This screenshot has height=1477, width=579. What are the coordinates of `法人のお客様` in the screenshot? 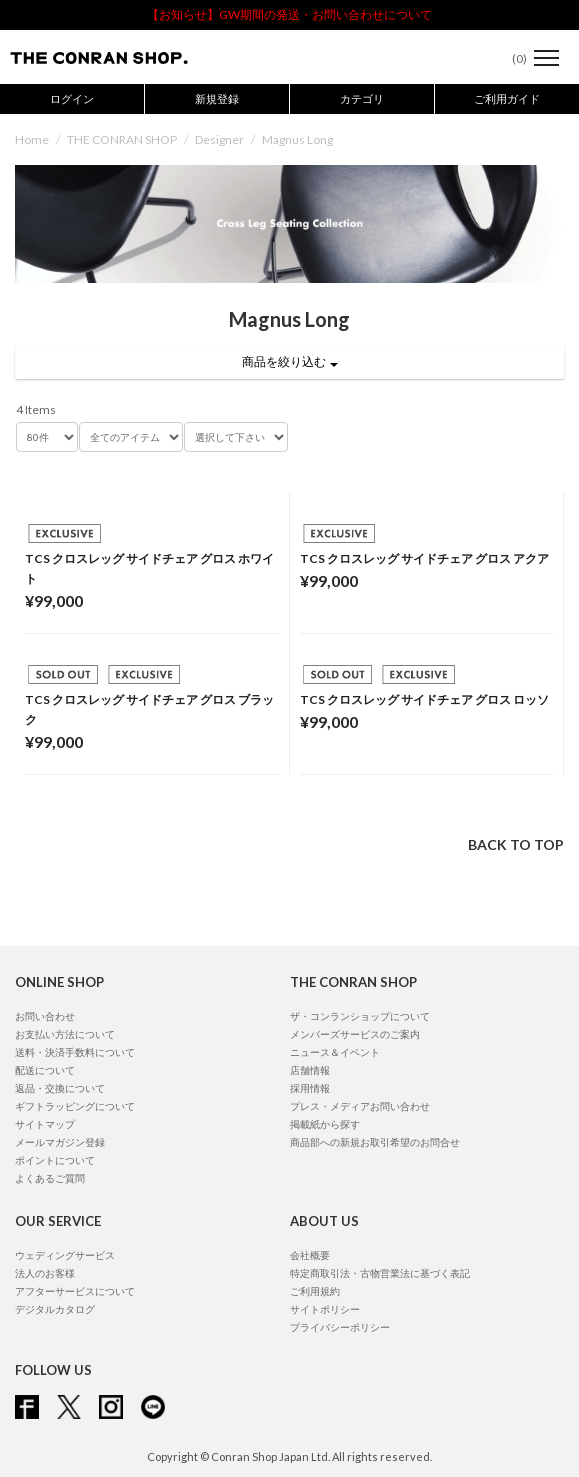 It's located at (45, 1273).